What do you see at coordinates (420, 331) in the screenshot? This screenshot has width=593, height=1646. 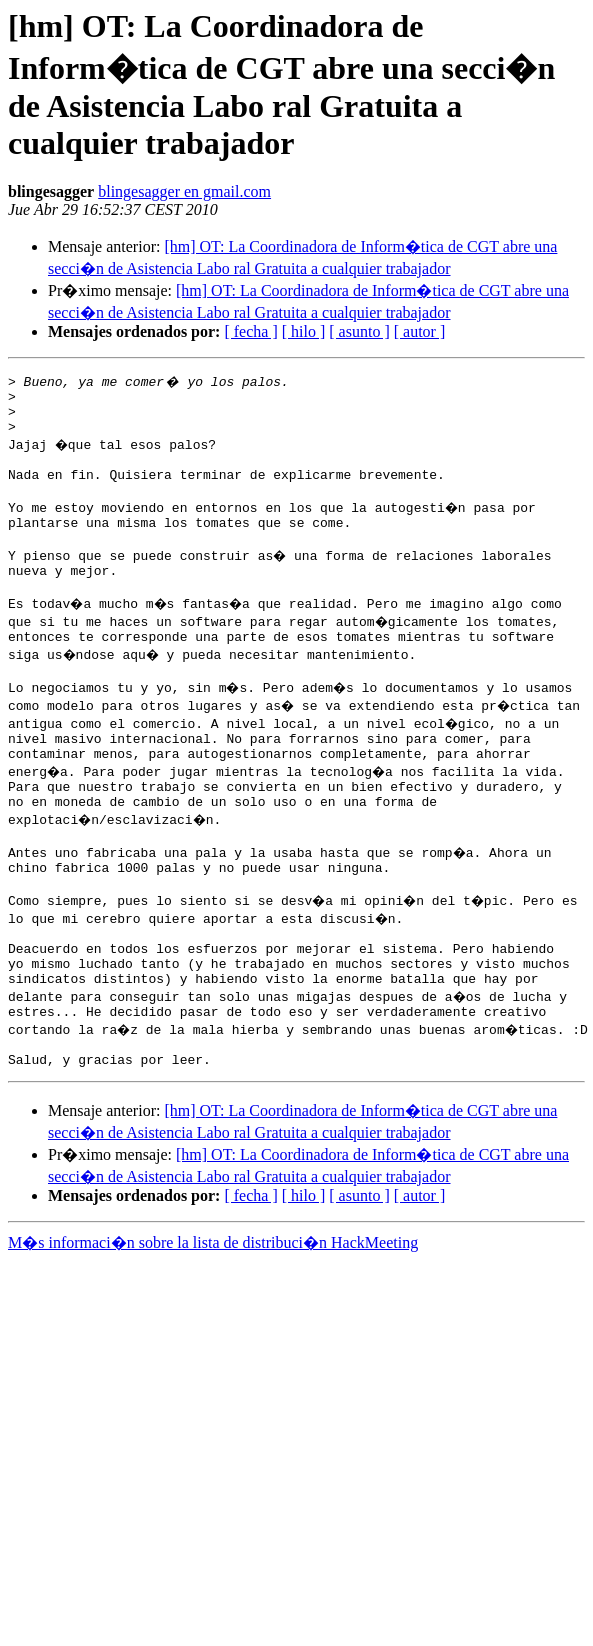 I see `[ autor ]` at bounding box center [420, 331].